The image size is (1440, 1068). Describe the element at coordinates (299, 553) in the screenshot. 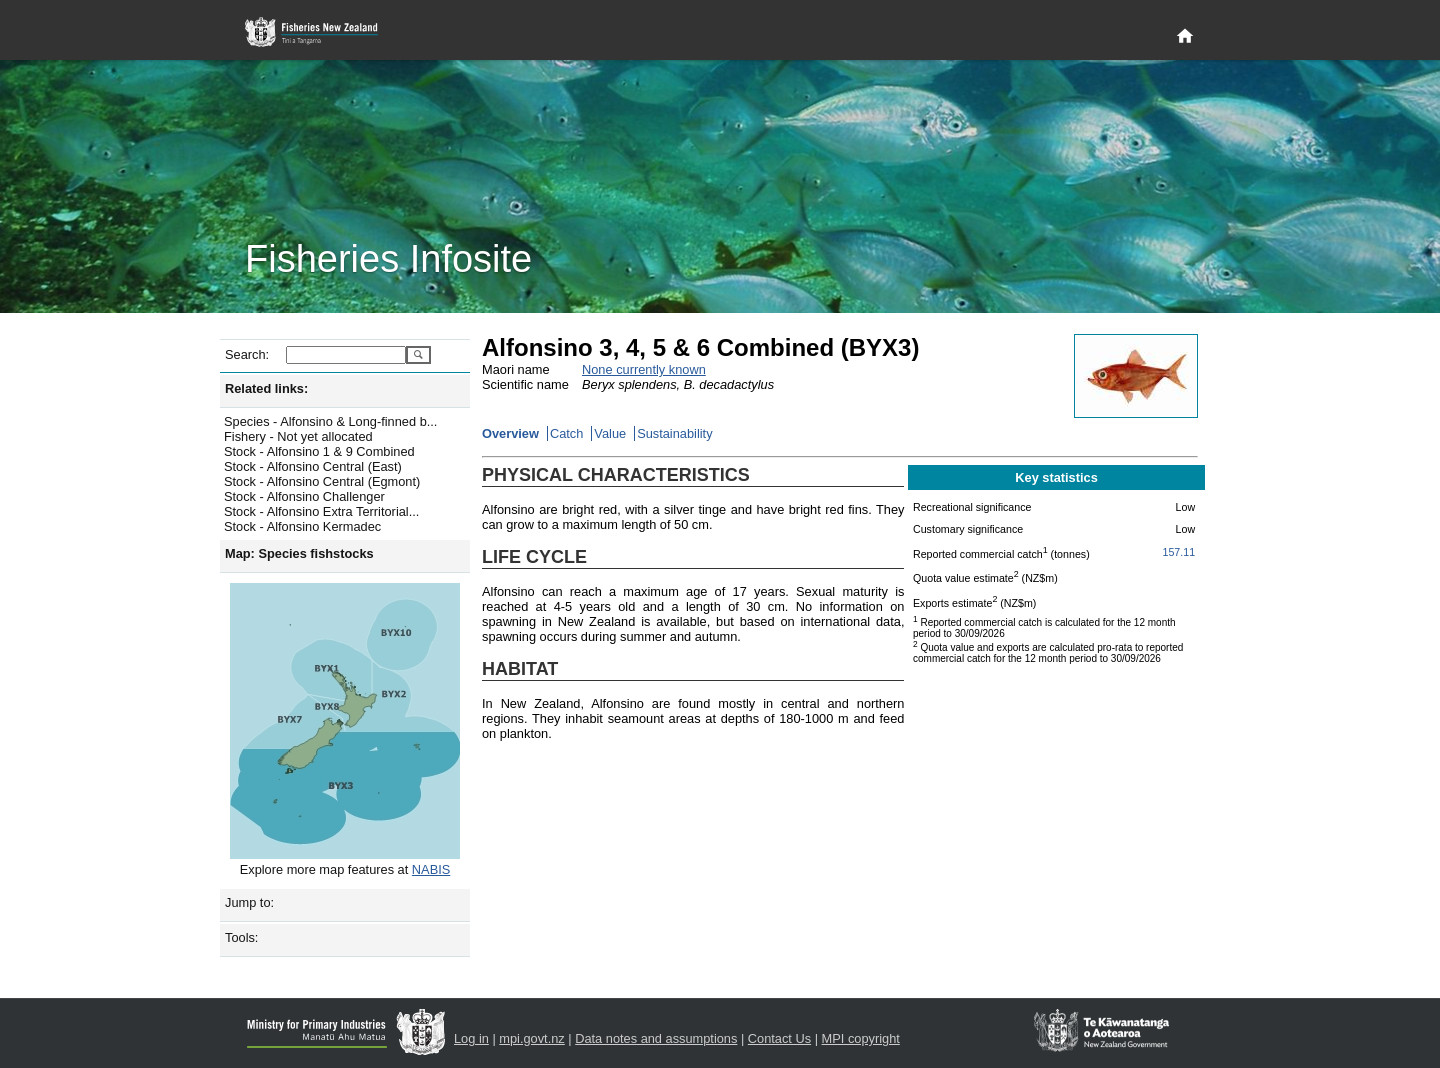

I see `Map: Species fishstocks` at that location.